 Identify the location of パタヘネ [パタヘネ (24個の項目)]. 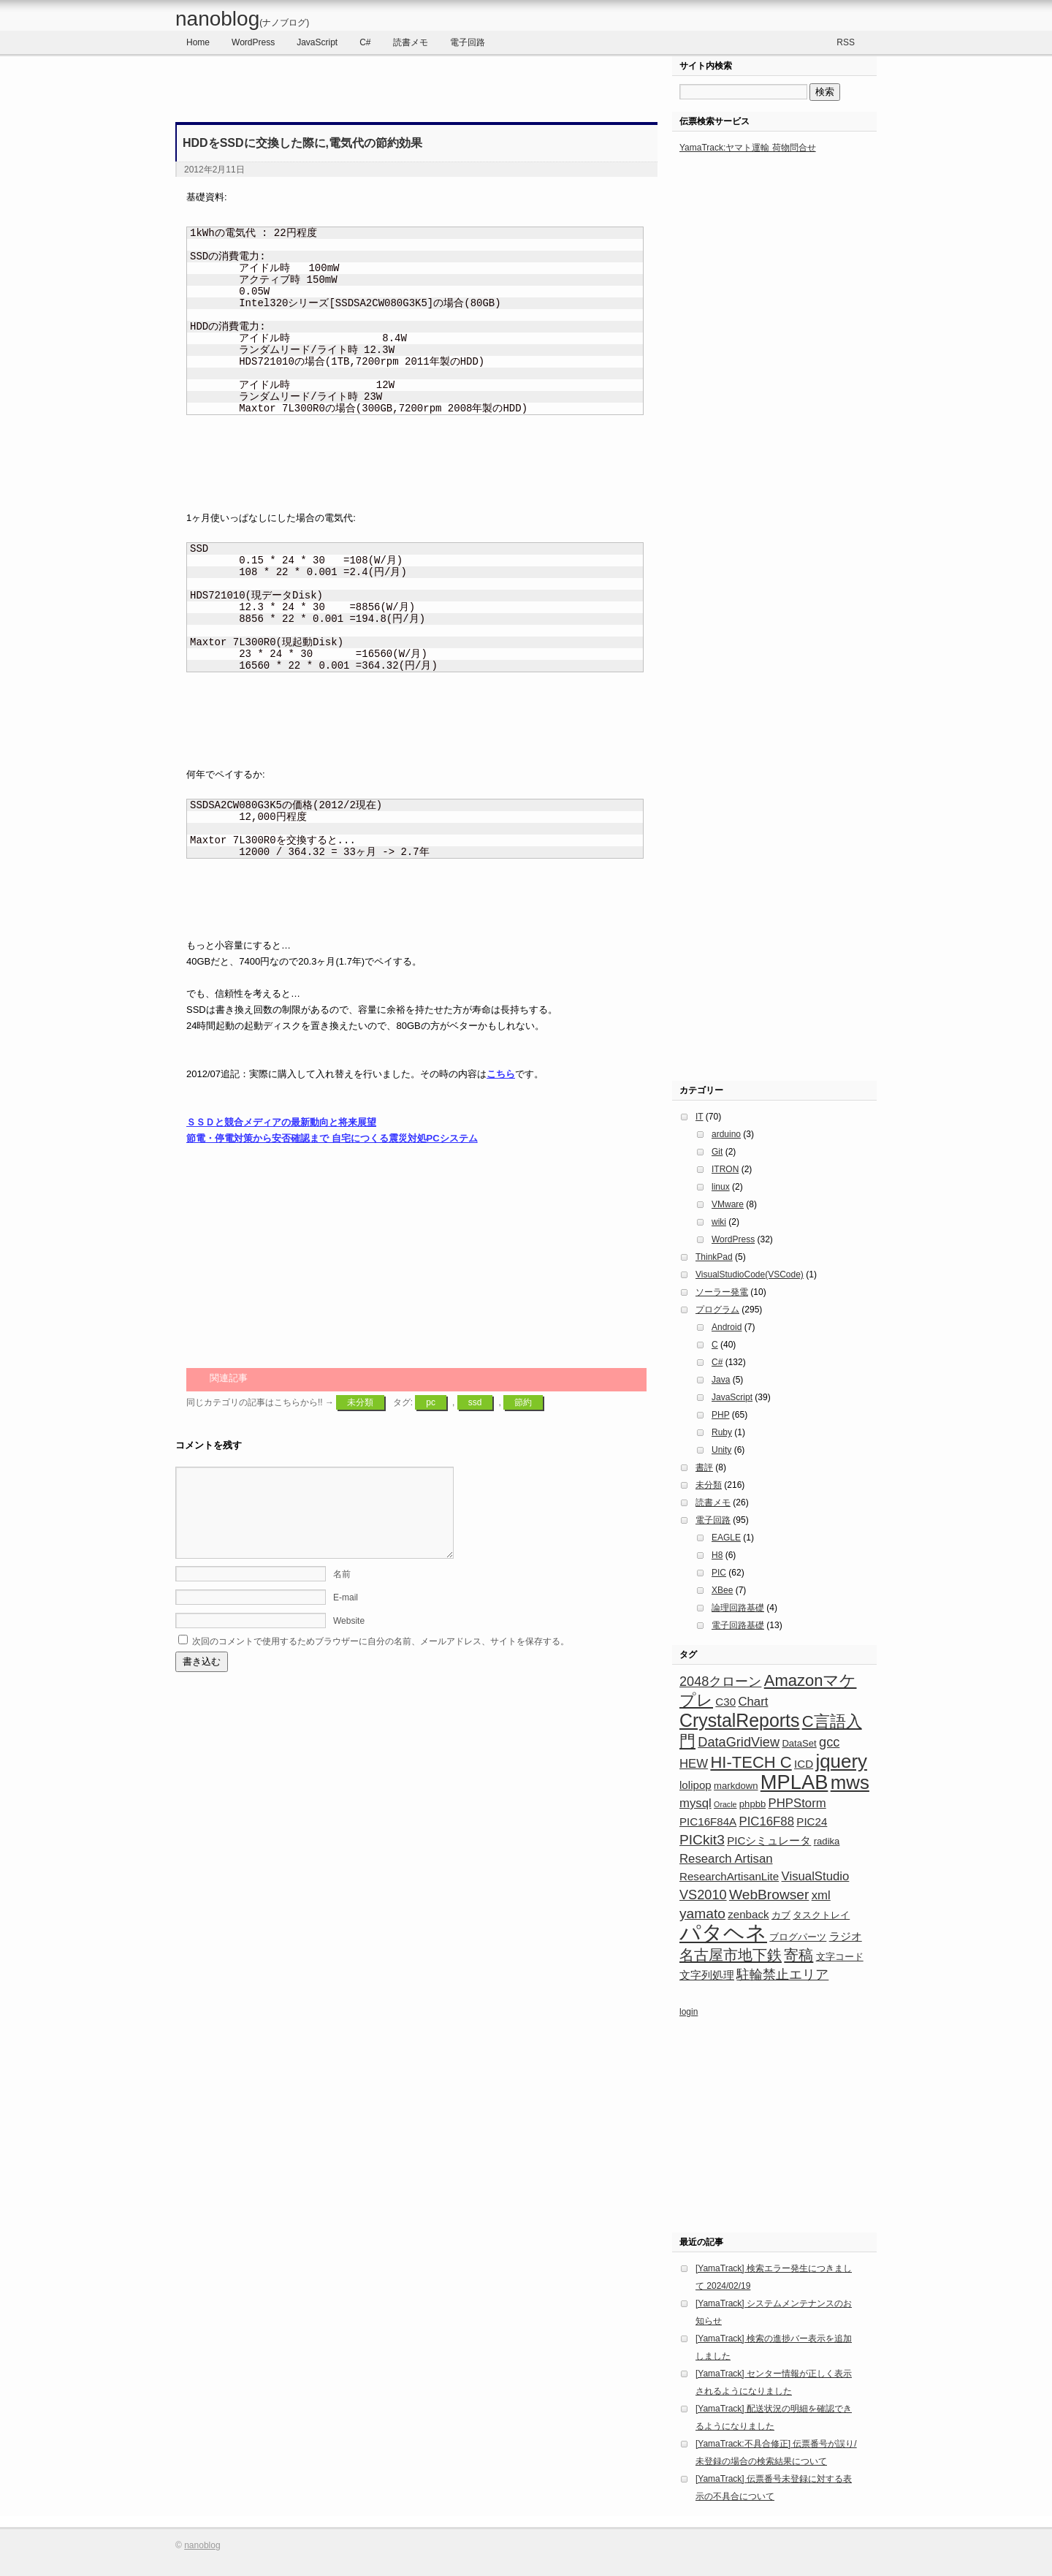
(723, 1932).